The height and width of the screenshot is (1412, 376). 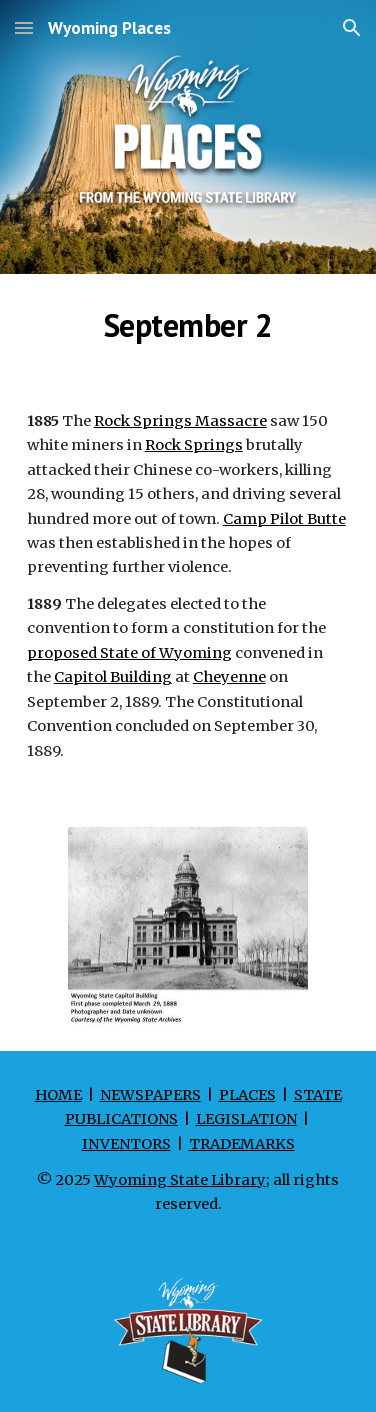 I want to click on [button], so click(x=24, y=27).